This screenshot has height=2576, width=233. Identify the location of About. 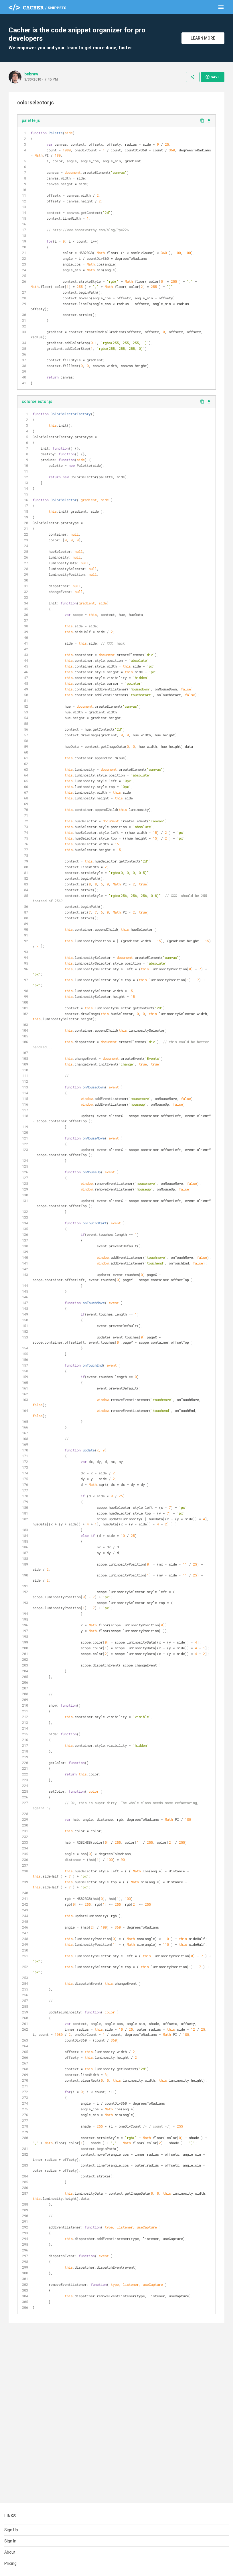
(9, 2552).